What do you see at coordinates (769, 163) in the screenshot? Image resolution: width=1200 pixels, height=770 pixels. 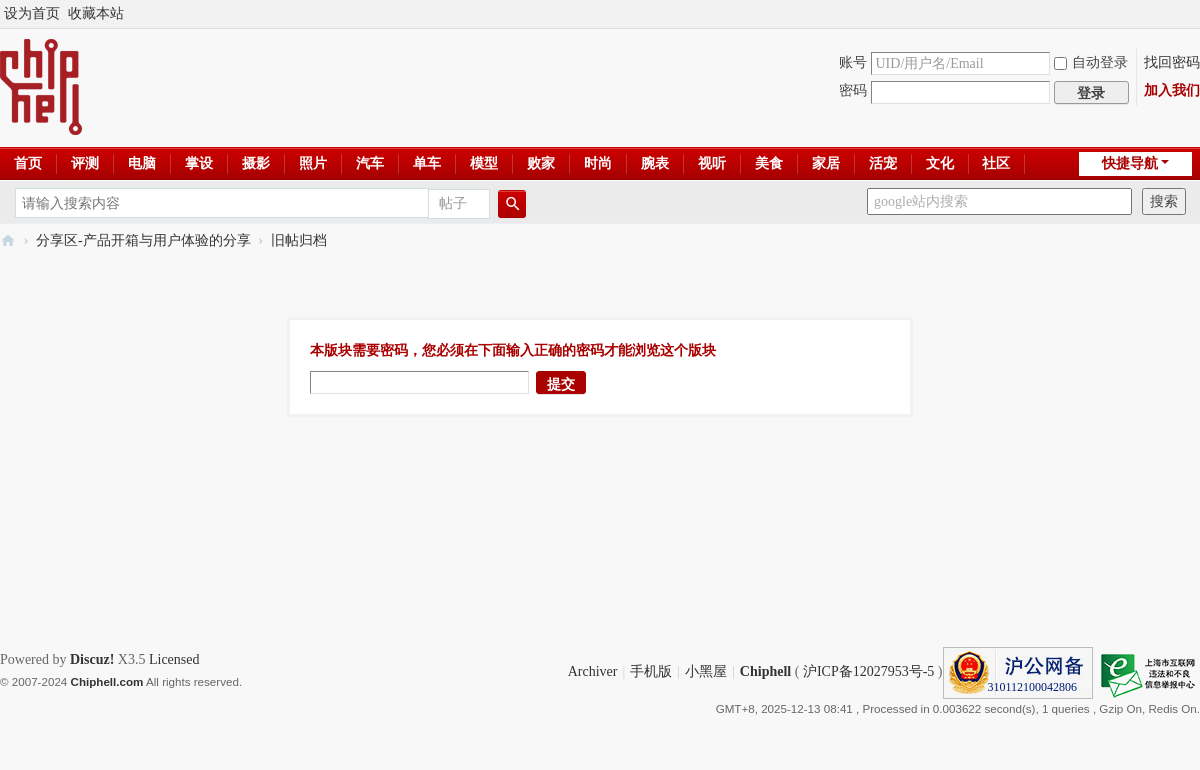 I see `美食` at bounding box center [769, 163].